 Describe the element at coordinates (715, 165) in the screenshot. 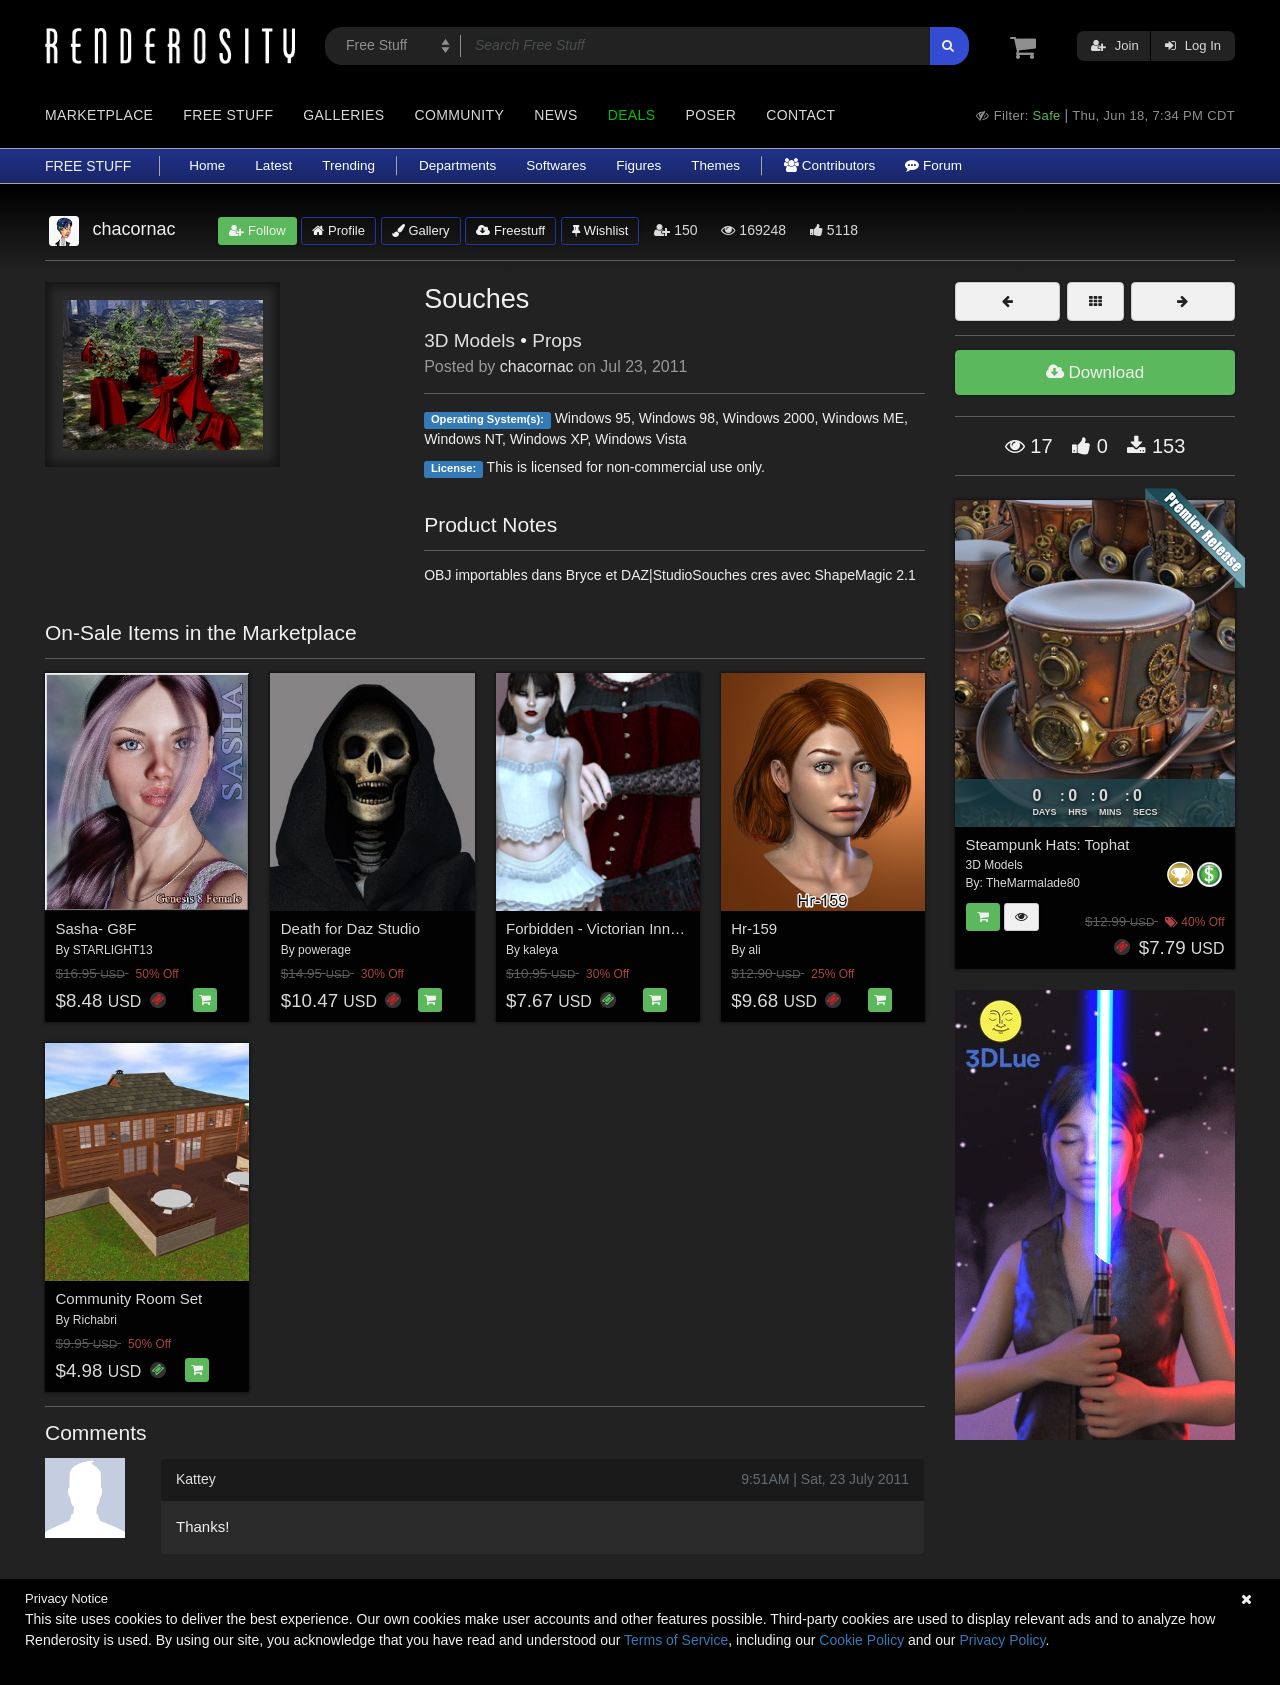

I see `Themes` at that location.